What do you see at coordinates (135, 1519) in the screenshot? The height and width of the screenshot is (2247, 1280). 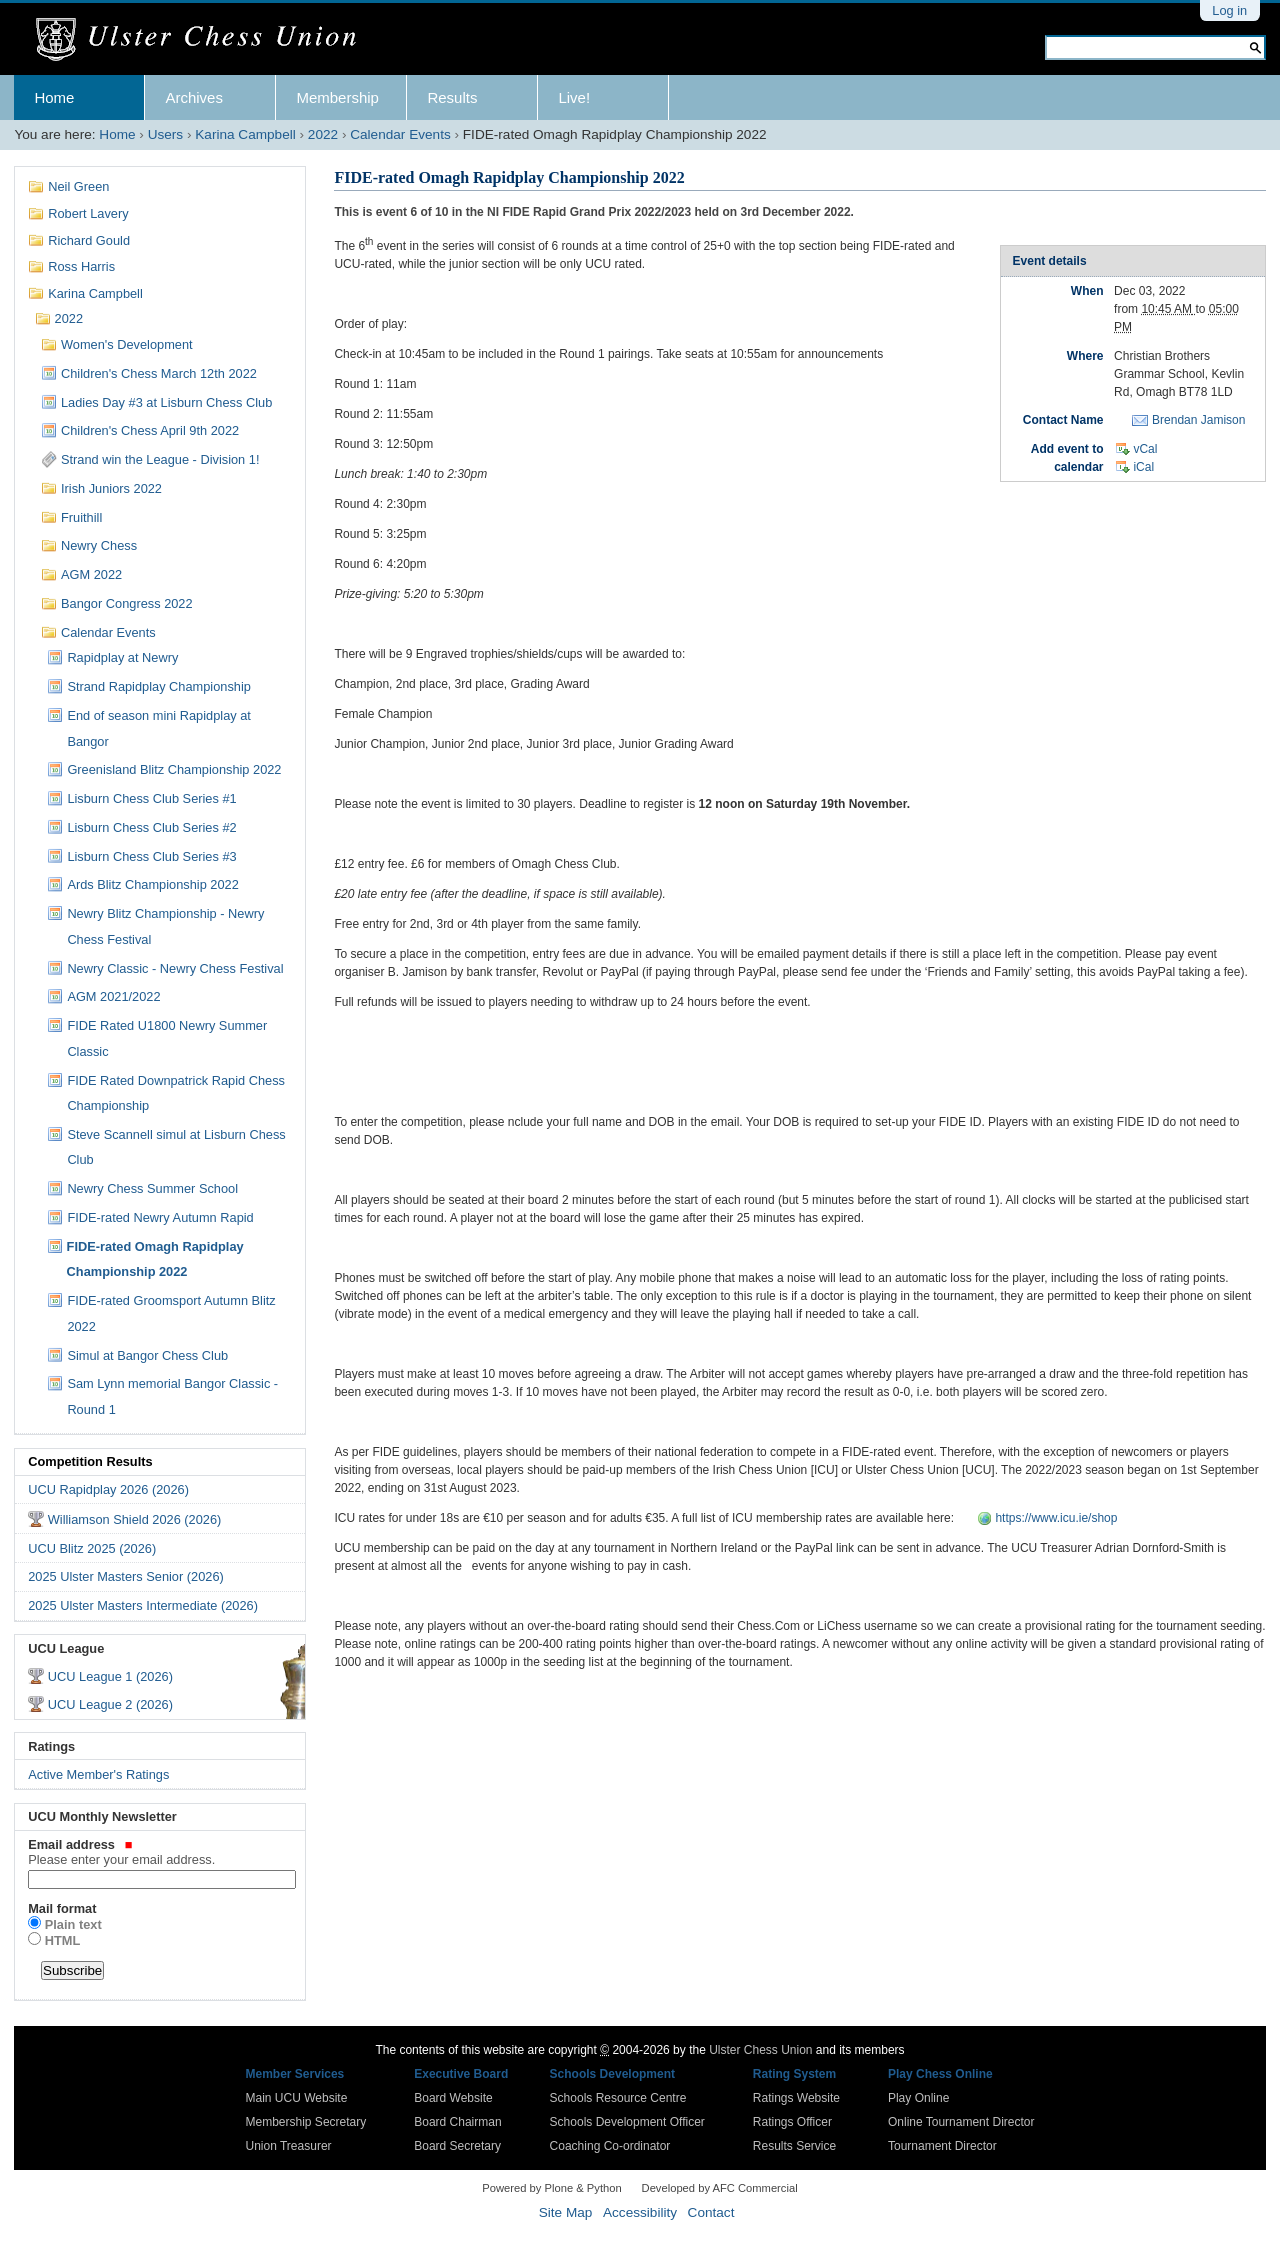 I see `Williamson Shield 2026 (2026)` at bounding box center [135, 1519].